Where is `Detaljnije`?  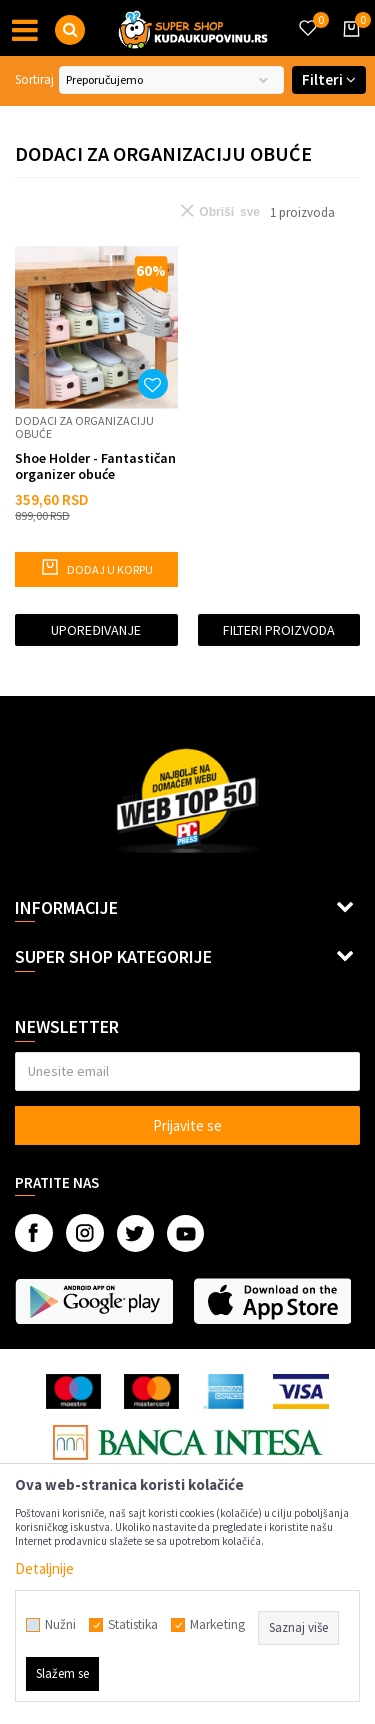
Detaljnije is located at coordinates (44, 1568).